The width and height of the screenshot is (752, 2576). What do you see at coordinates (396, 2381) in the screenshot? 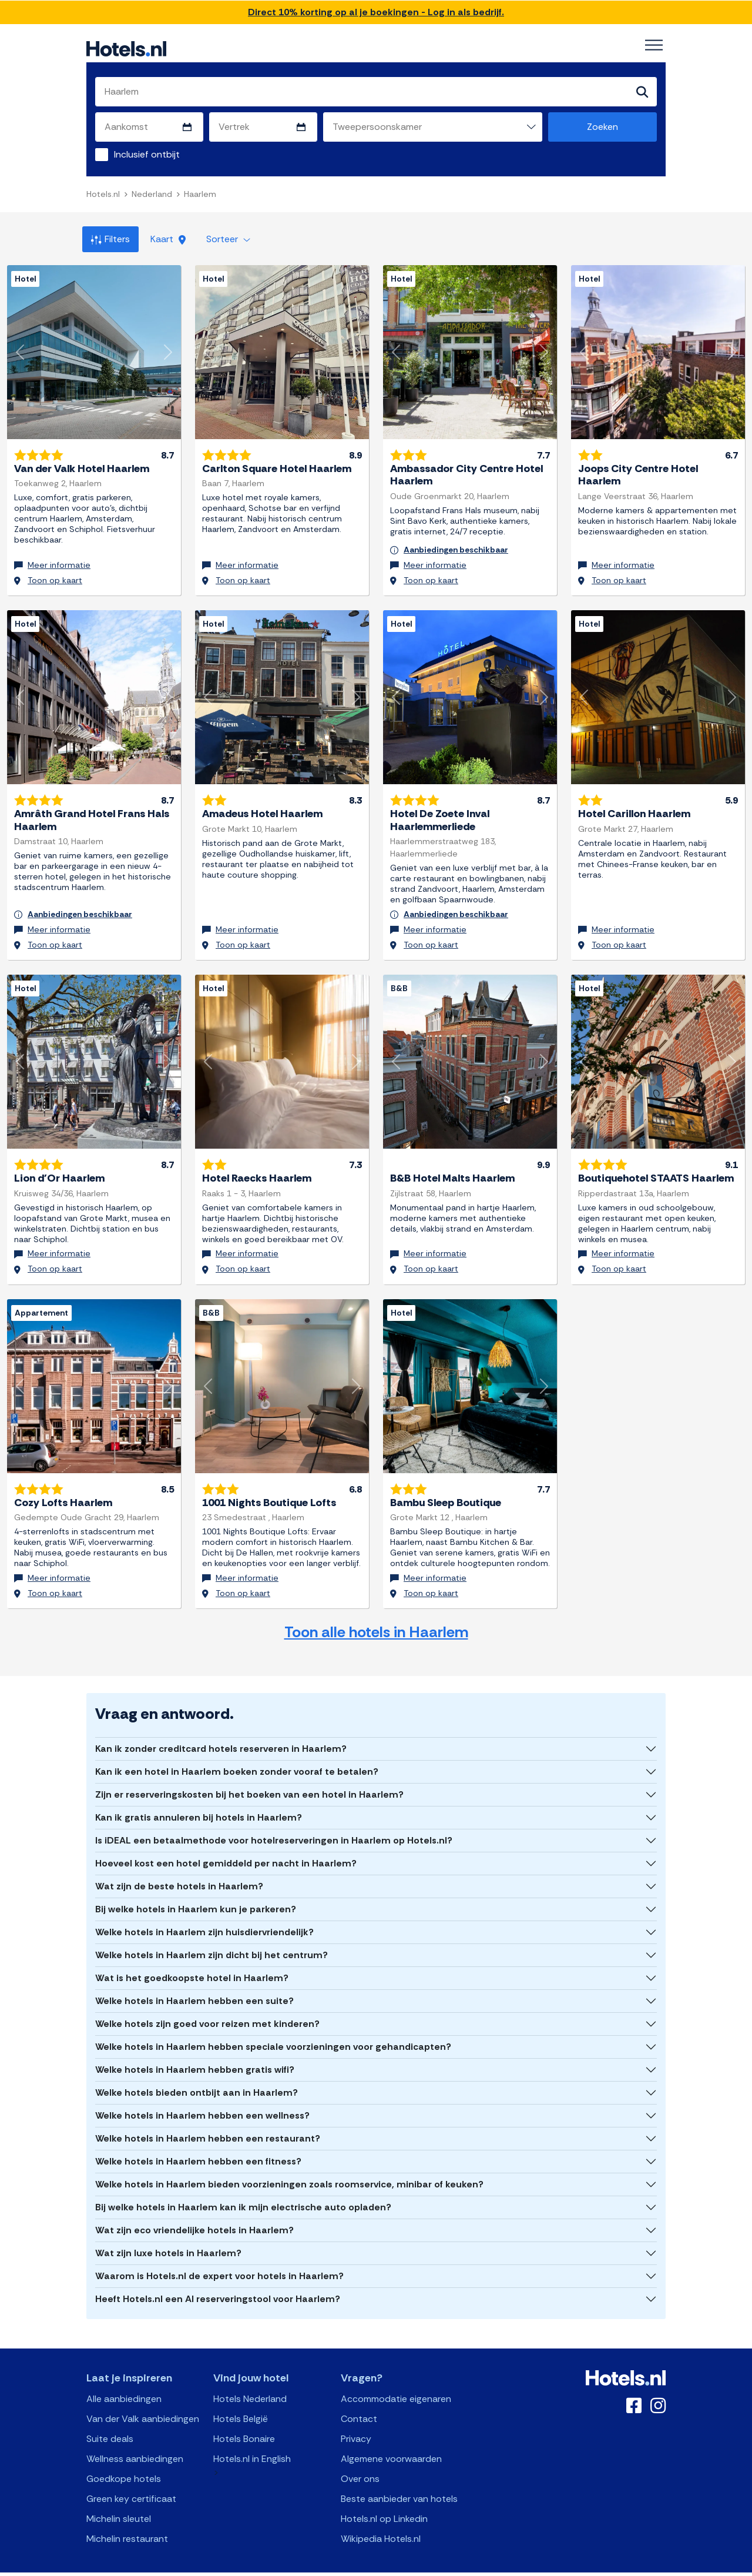
I see `Accommodatie eigenaren` at bounding box center [396, 2381].